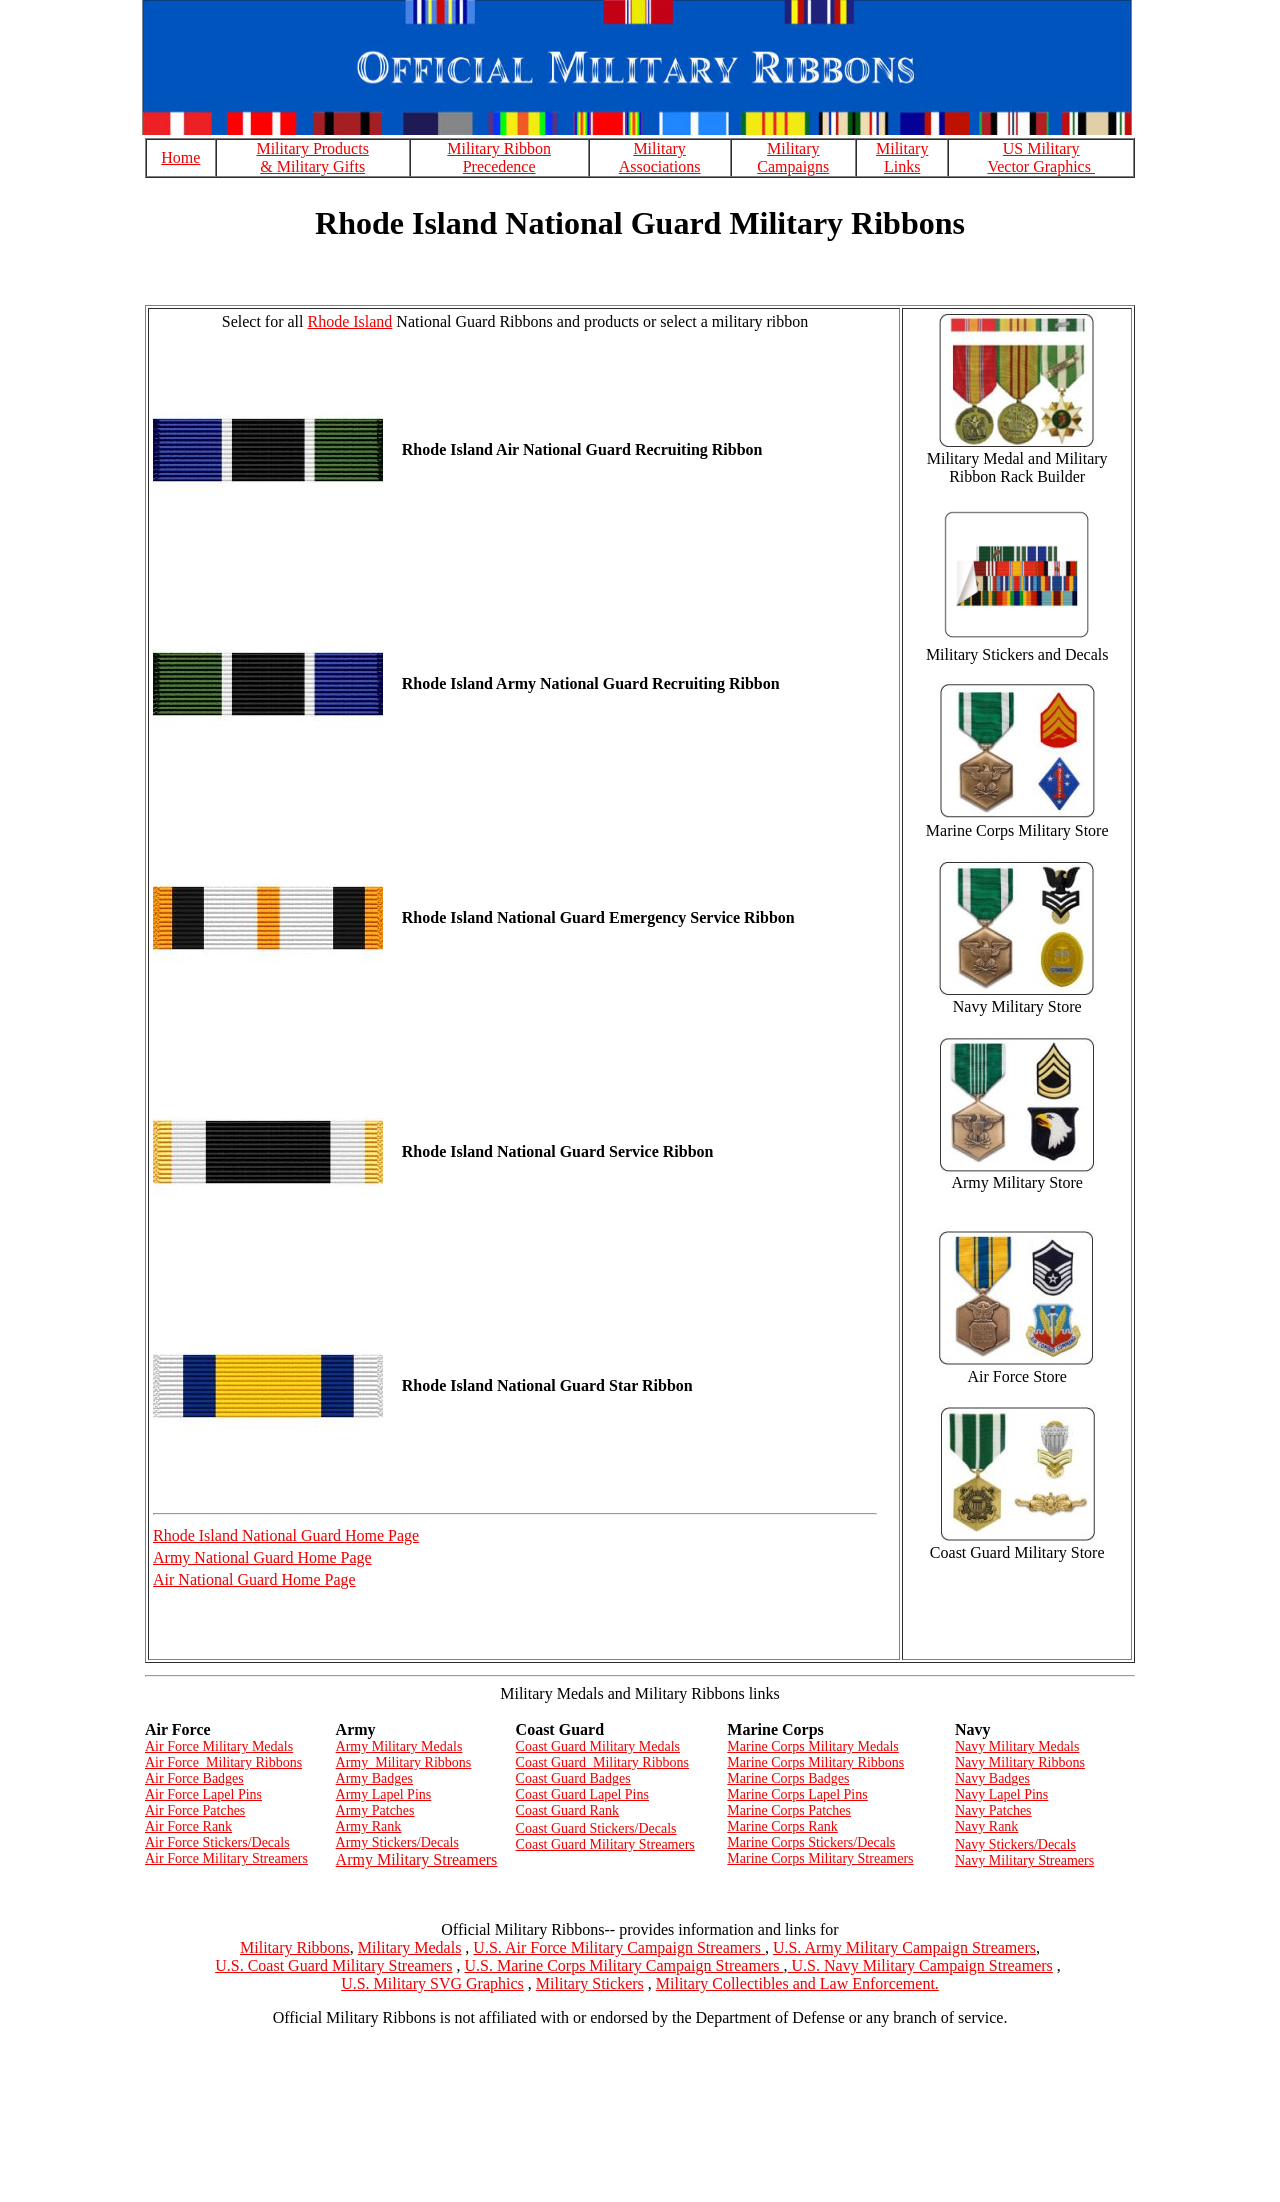 The height and width of the screenshot is (2202, 1280). What do you see at coordinates (573, 1778) in the screenshot?
I see `Coast Guard Badges` at bounding box center [573, 1778].